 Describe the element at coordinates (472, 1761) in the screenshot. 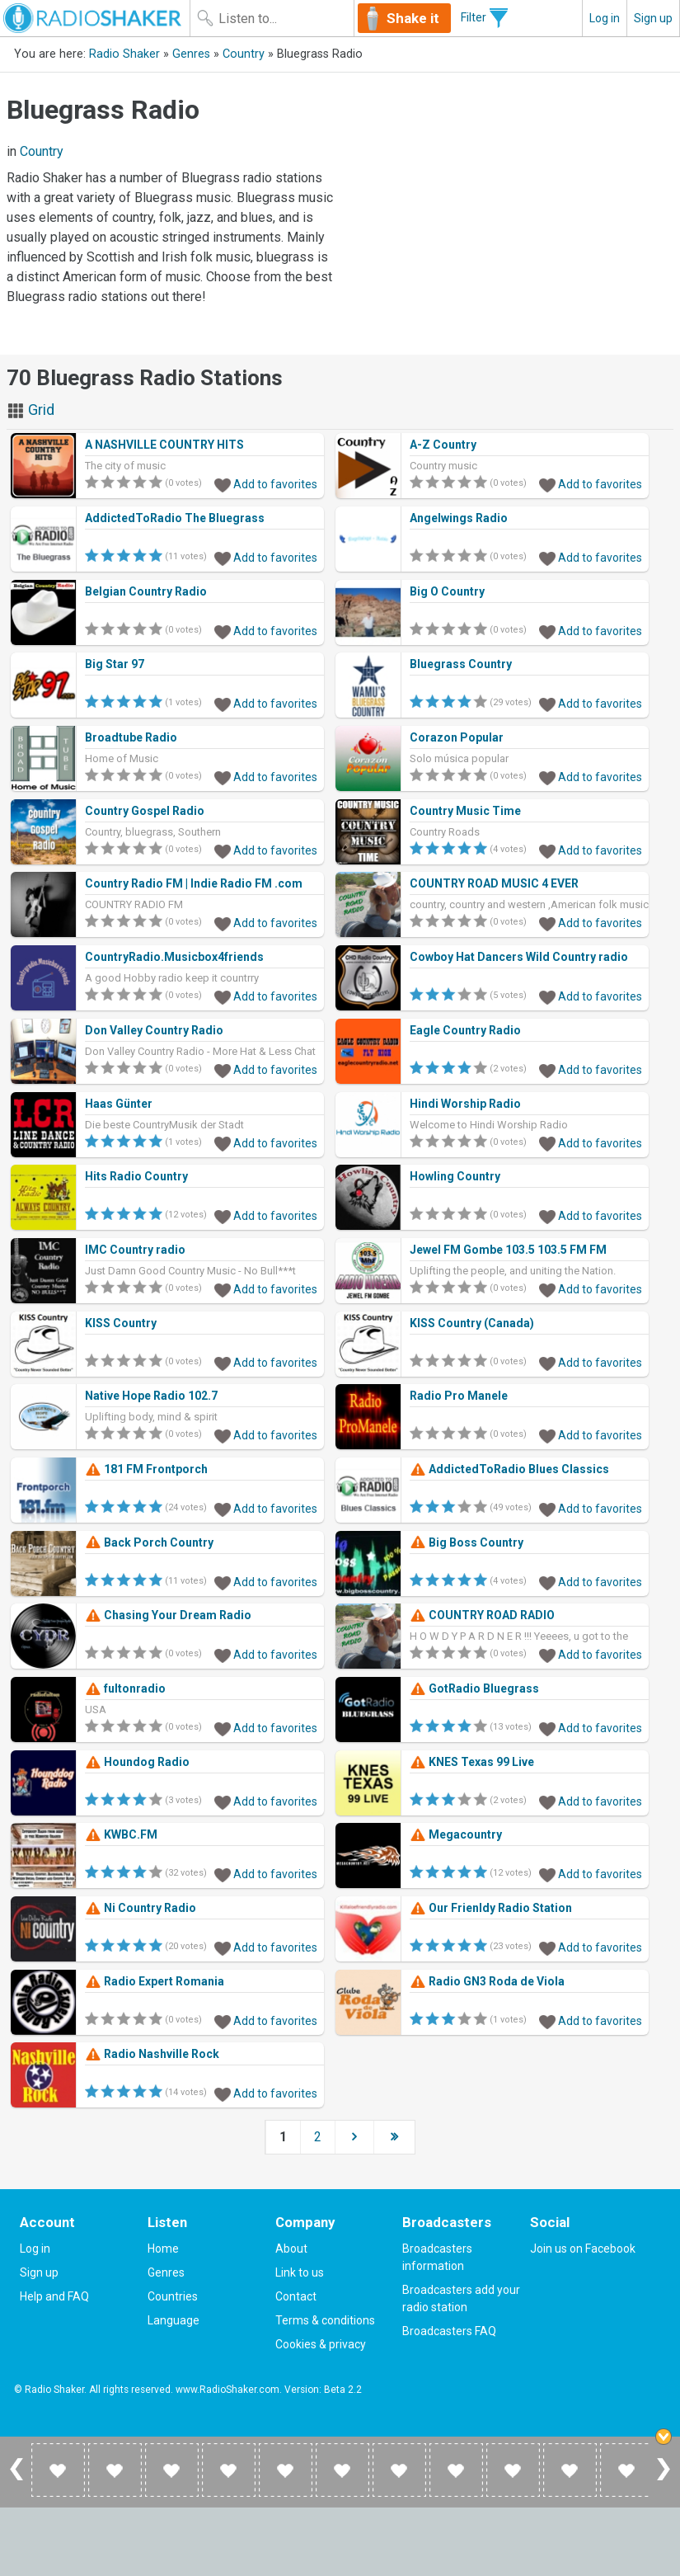

I see `KNES Texas 99 Live` at that location.